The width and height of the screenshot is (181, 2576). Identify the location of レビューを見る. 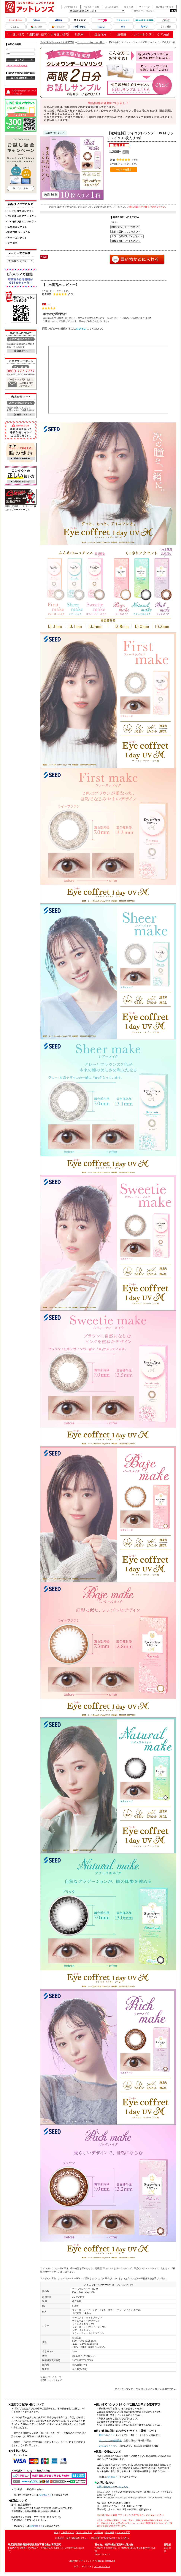
(123, 169).